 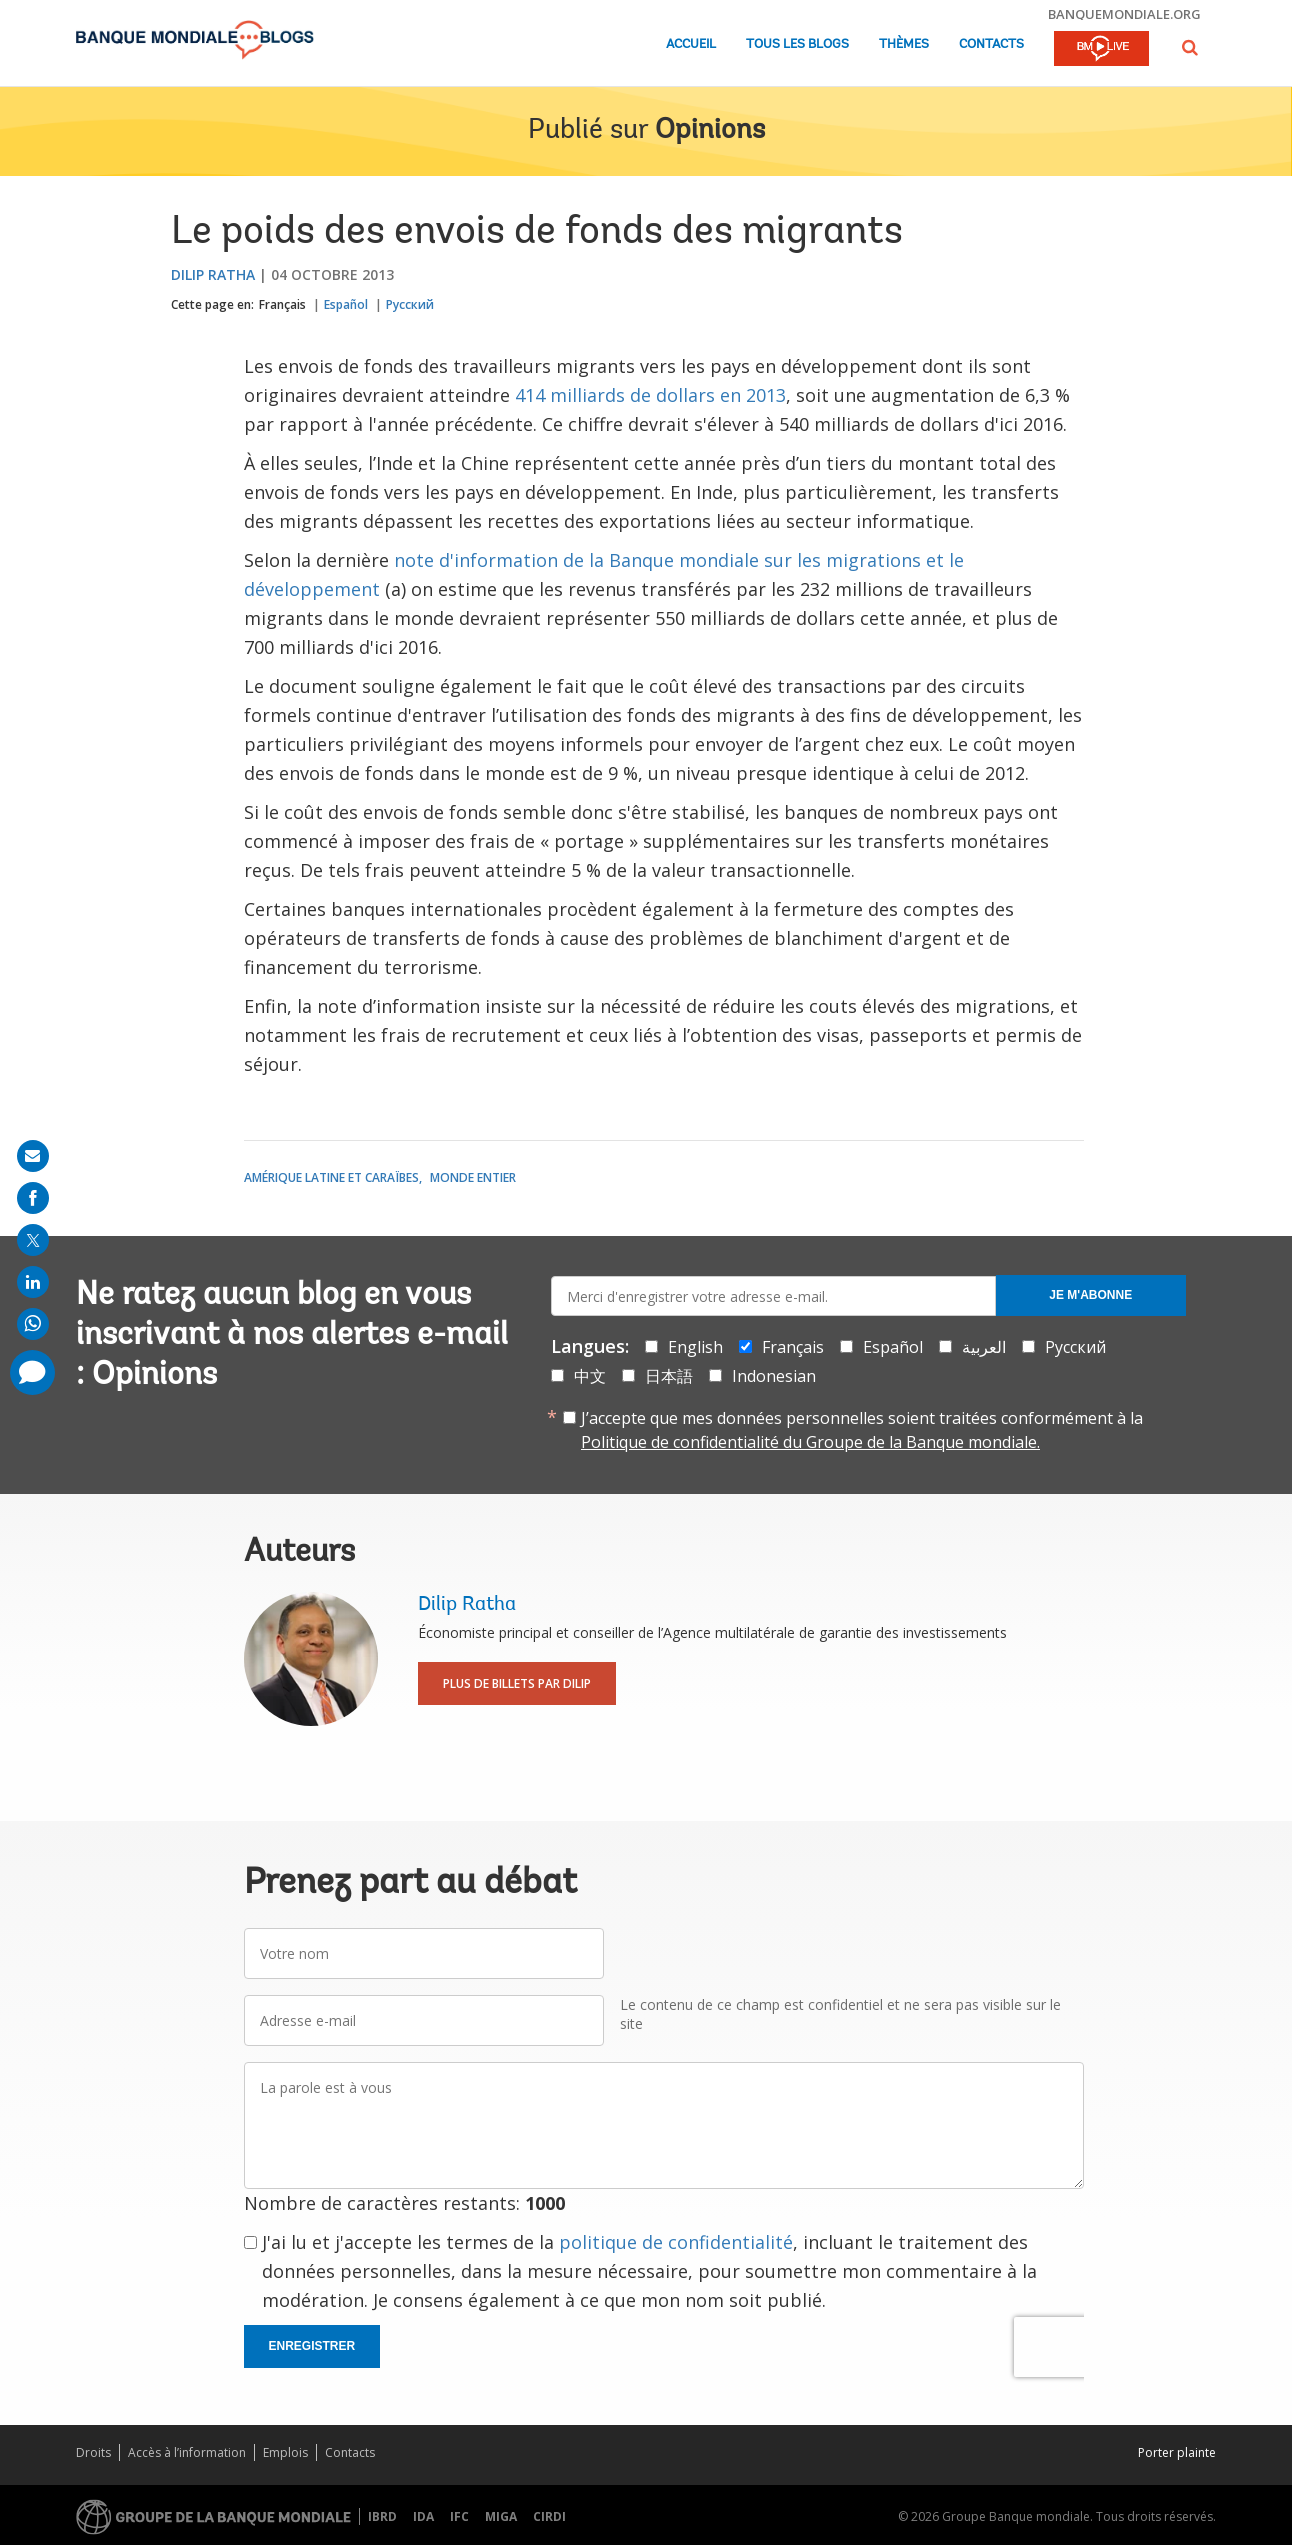 What do you see at coordinates (1177, 2452) in the screenshot?
I see `Porter plainte` at bounding box center [1177, 2452].